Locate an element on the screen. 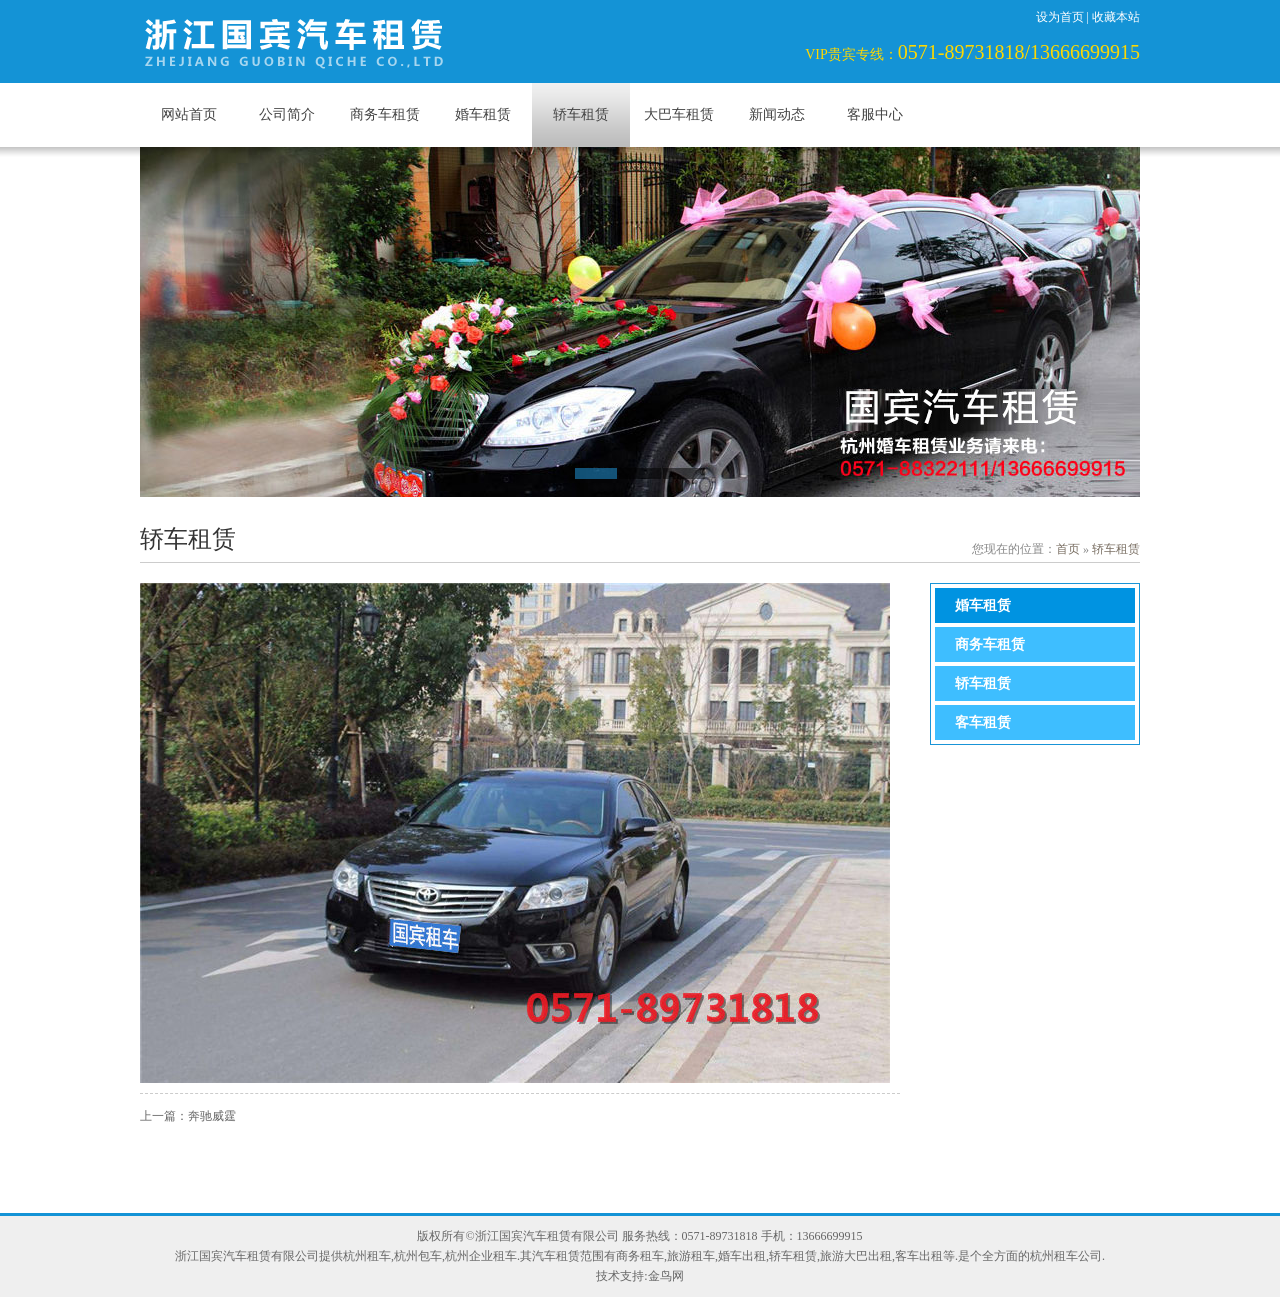 This screenshot has width=1280, height=1297. 杭州包车 is located at coordinates (418, 1256).